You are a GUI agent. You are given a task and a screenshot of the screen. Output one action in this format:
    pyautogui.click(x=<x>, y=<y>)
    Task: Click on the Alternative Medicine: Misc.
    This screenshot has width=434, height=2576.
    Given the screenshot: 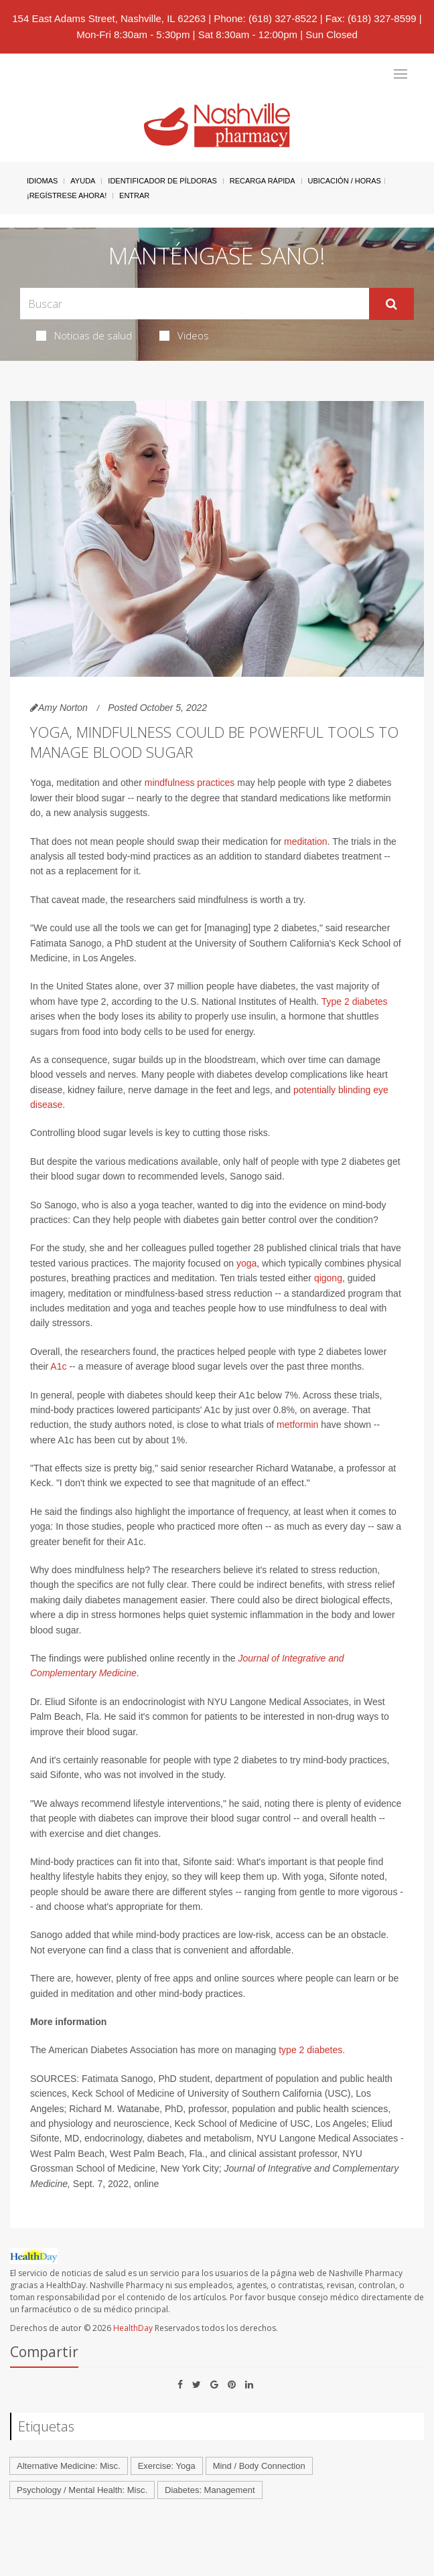 What is the action you would take?
    pyautogui.click(x=69, y=2466)
    